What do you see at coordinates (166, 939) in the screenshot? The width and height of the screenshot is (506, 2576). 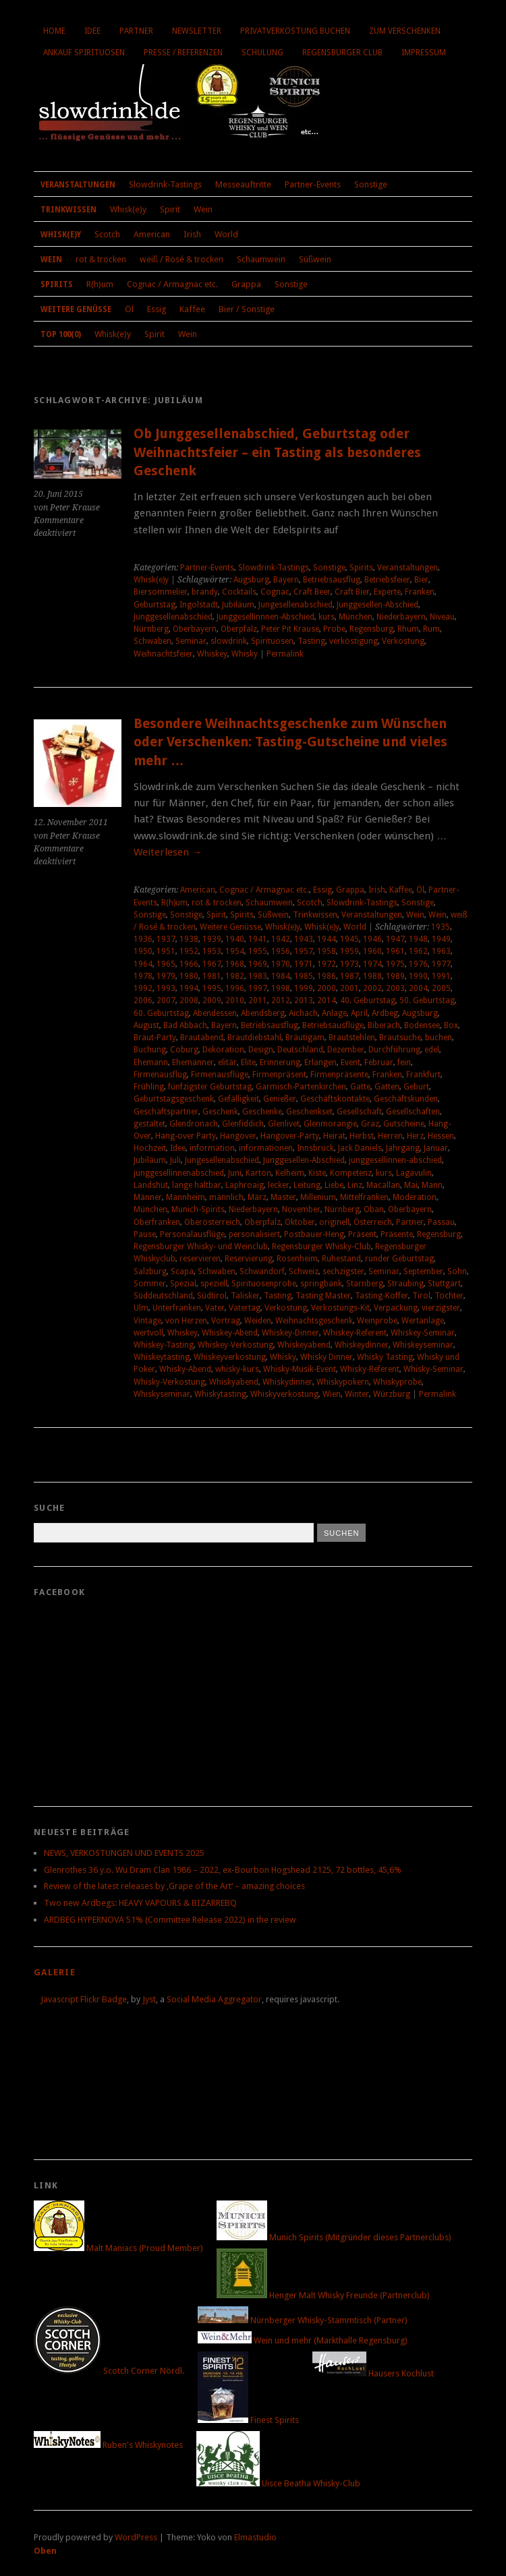 I see `1937` at bounding box center [166, 939].